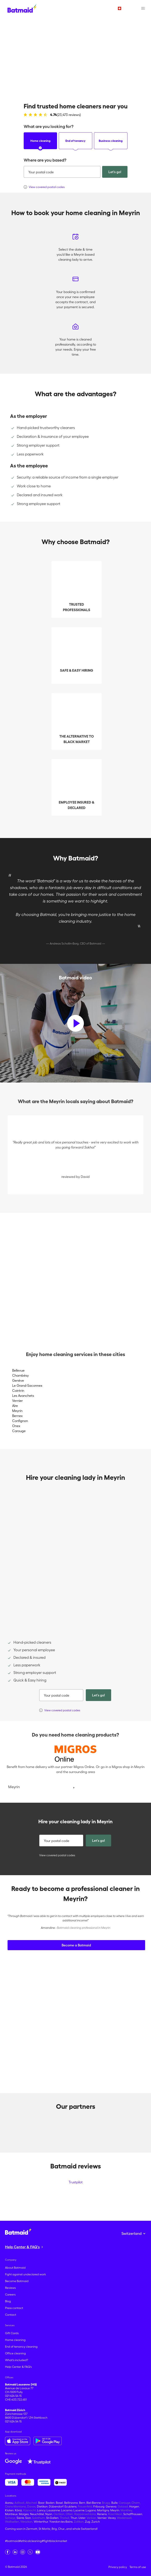 The image size is (151, 2576). I want to click on Lucerne, so click(78, 2510).